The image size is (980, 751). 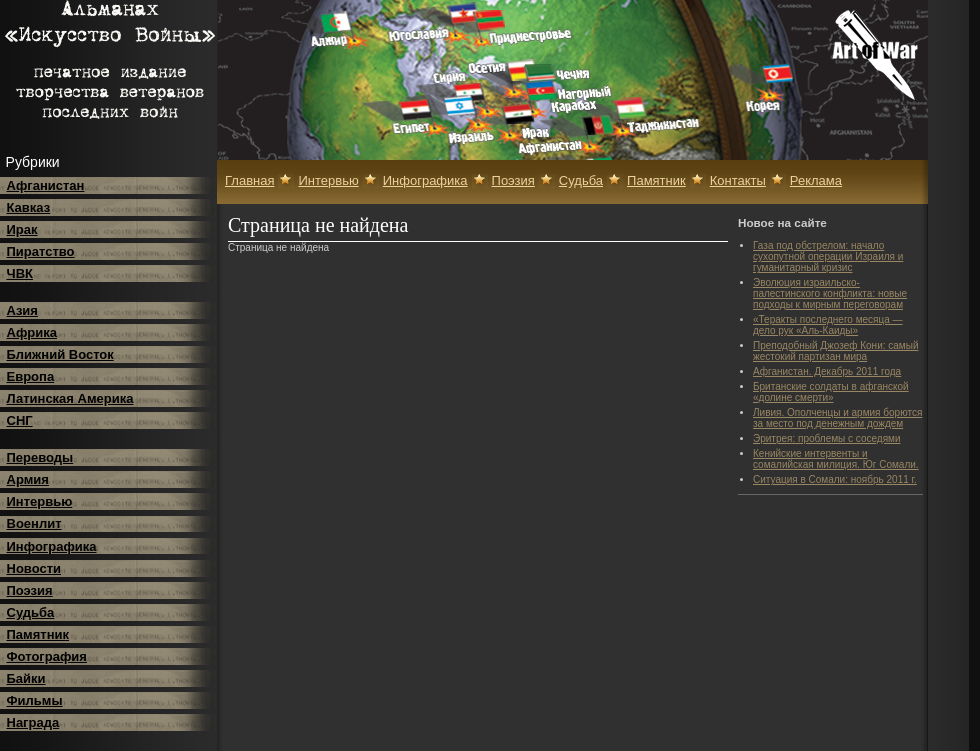 What do you see at coordinates (35, 700) in the screenshot?
I see `Фильмы` at bounding box center [35, 700].